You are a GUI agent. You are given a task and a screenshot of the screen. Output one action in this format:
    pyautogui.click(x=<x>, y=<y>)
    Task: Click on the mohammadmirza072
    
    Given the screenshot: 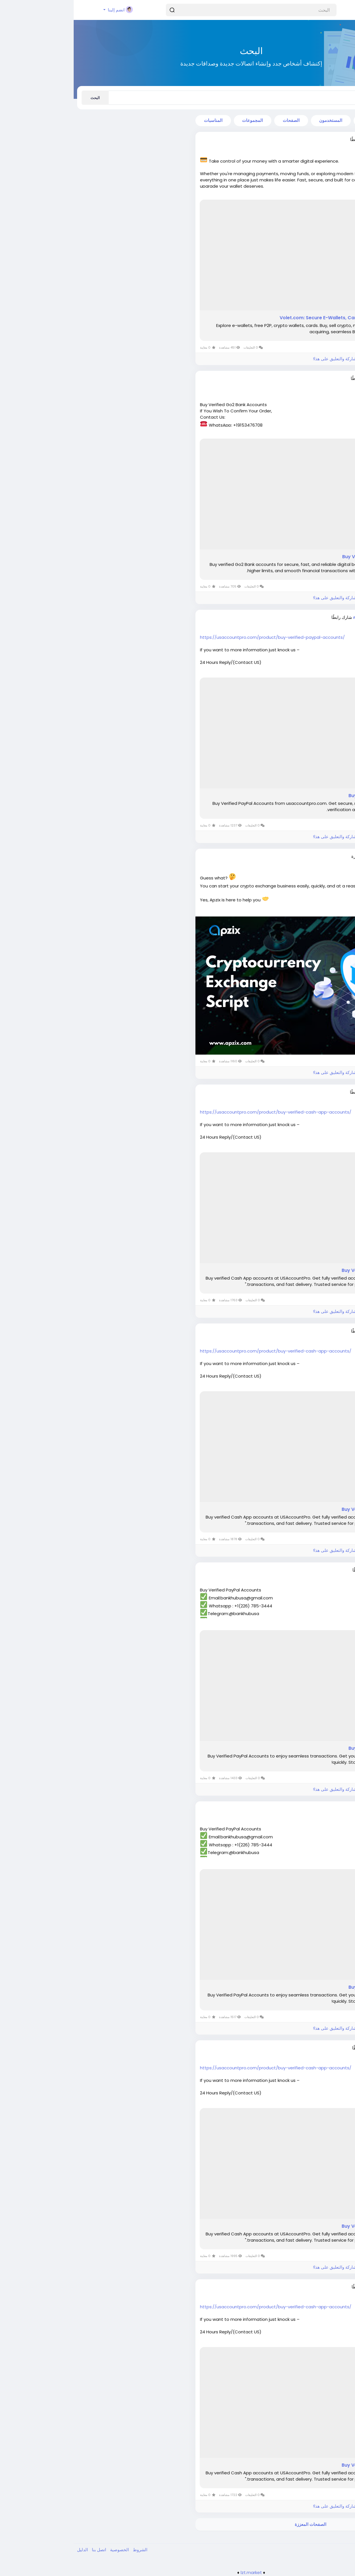 What is the action you would take?
    pyautogui.click(x=303, y=617)
    